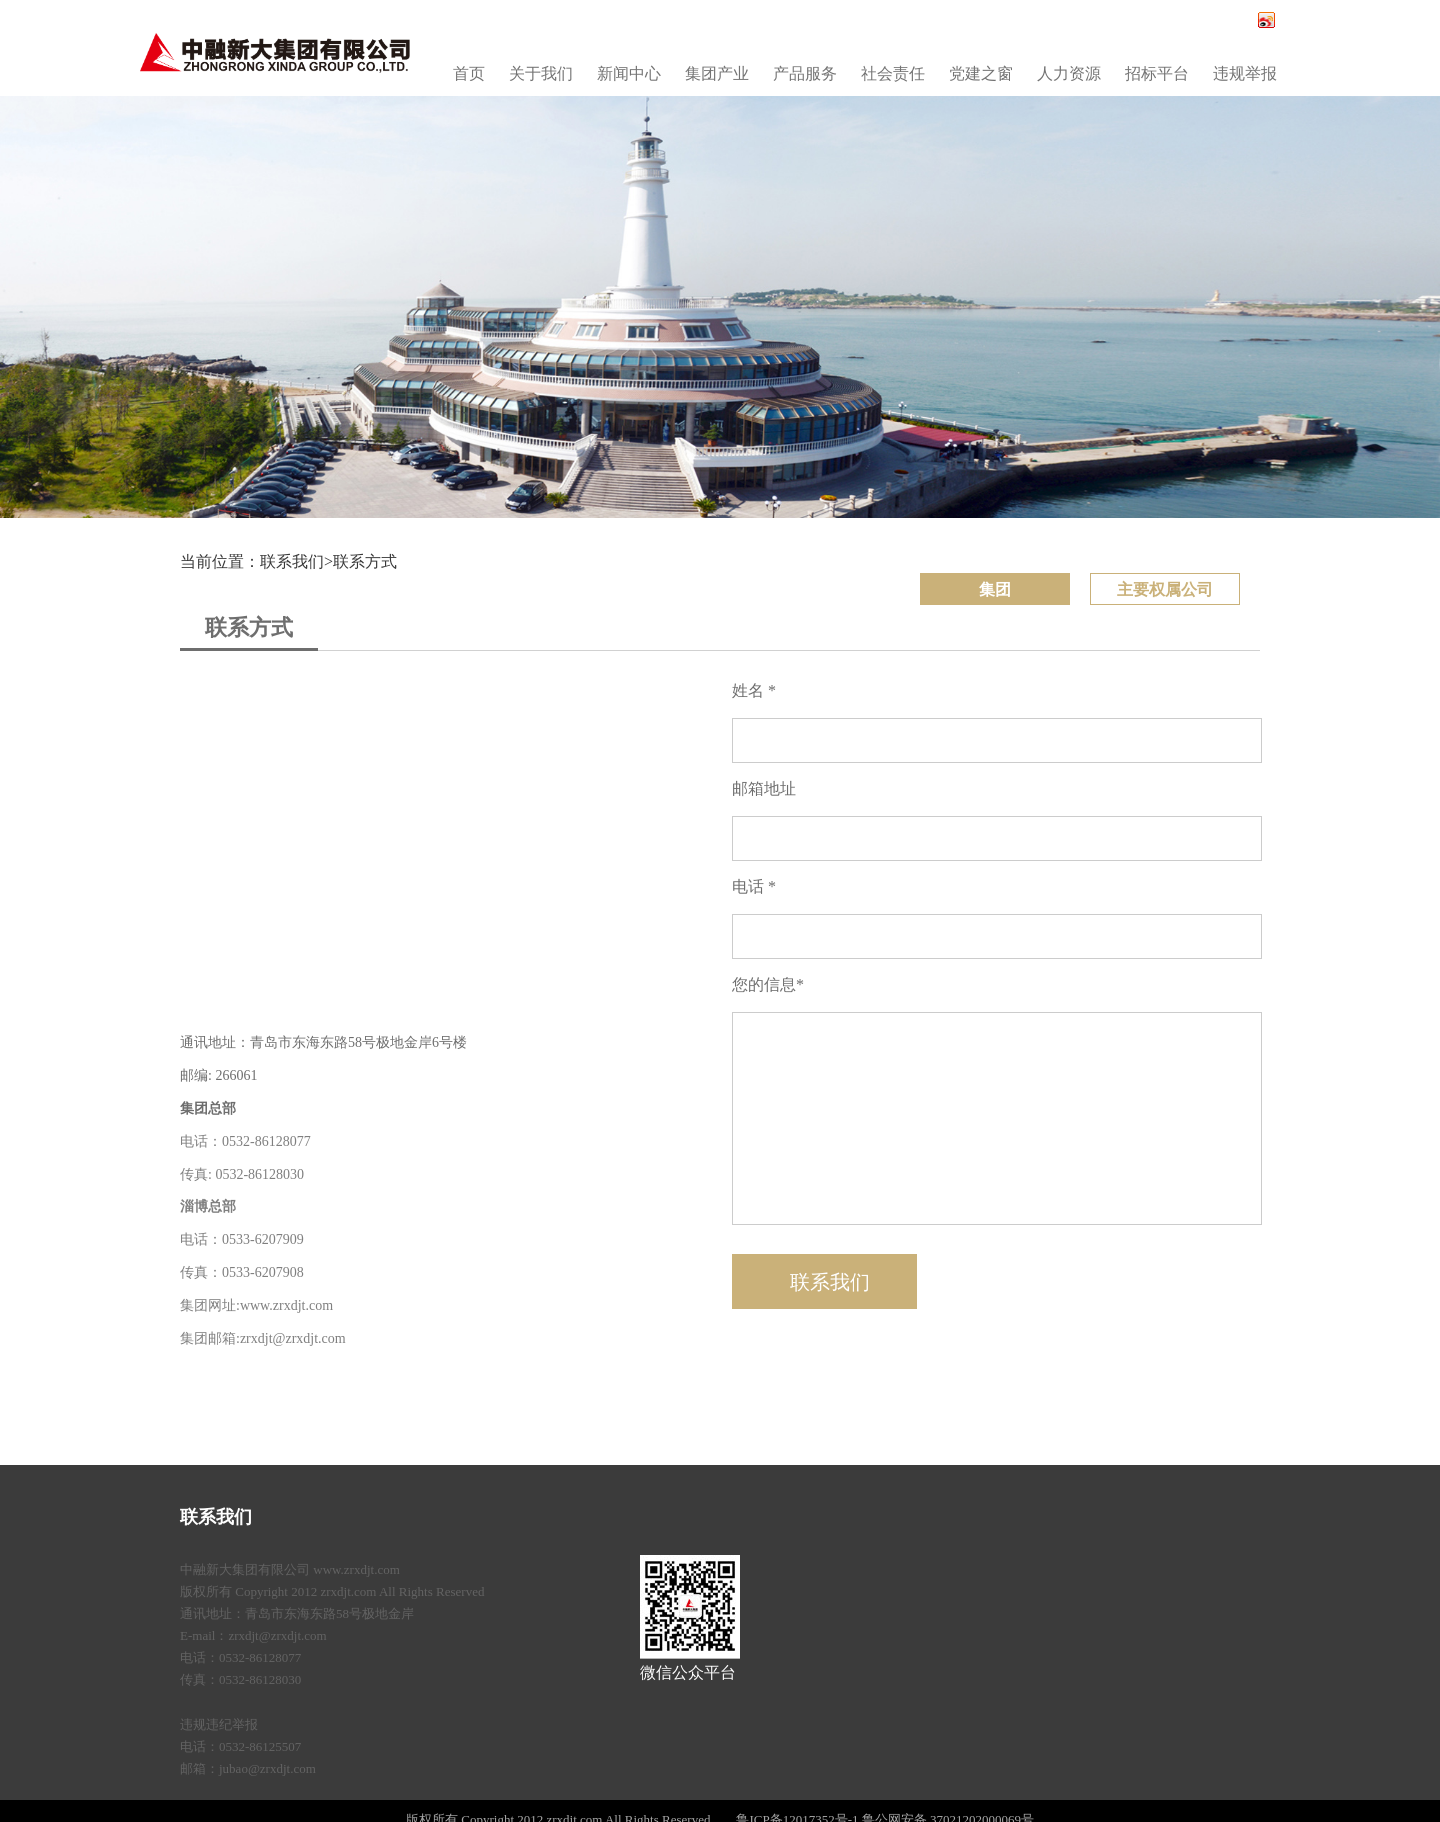  What do you see at coordinates (981, 73) in the screenshot?
I see `党建之窗` at bounding box center [981, 73].